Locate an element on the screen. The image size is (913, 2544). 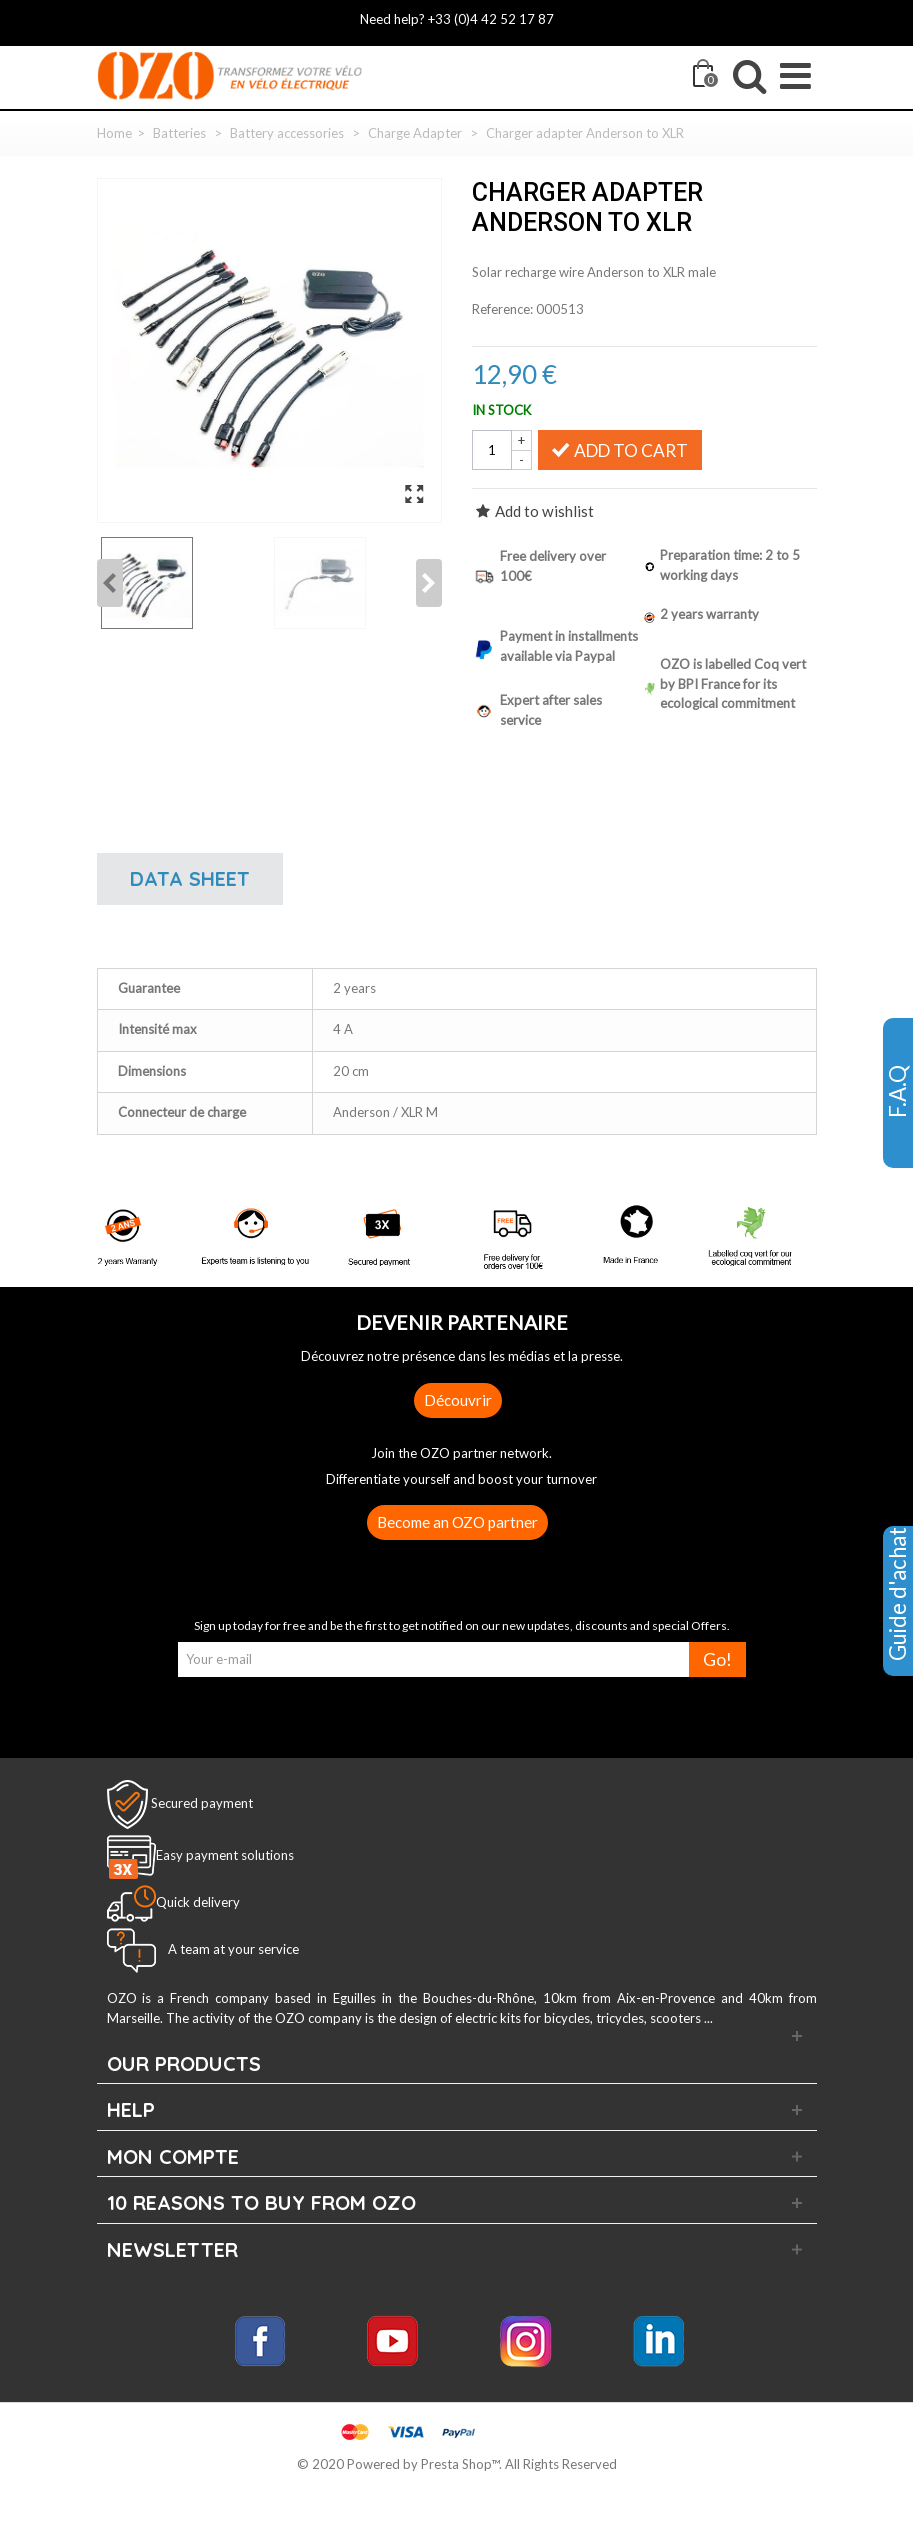
Go! is located at coordinates (717, 1659).